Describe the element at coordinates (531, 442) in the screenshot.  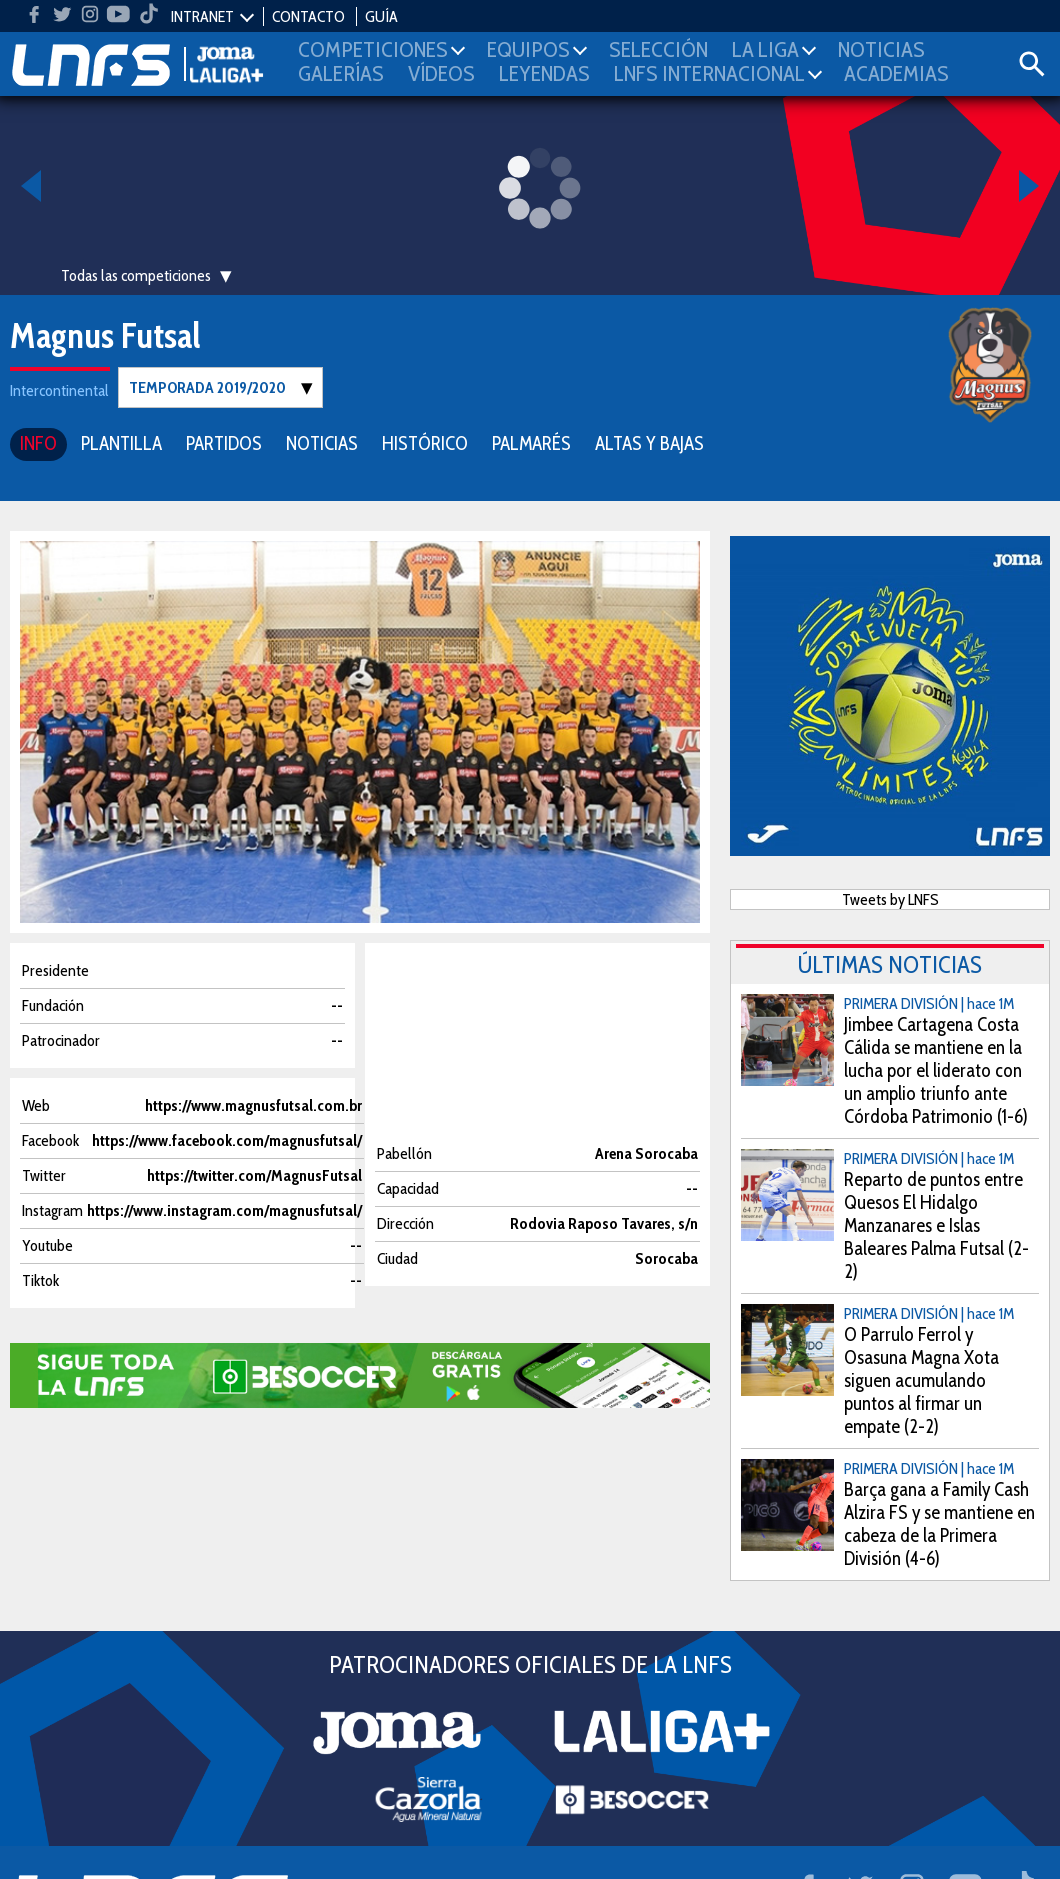
I see `PALMARÉS` at that location.